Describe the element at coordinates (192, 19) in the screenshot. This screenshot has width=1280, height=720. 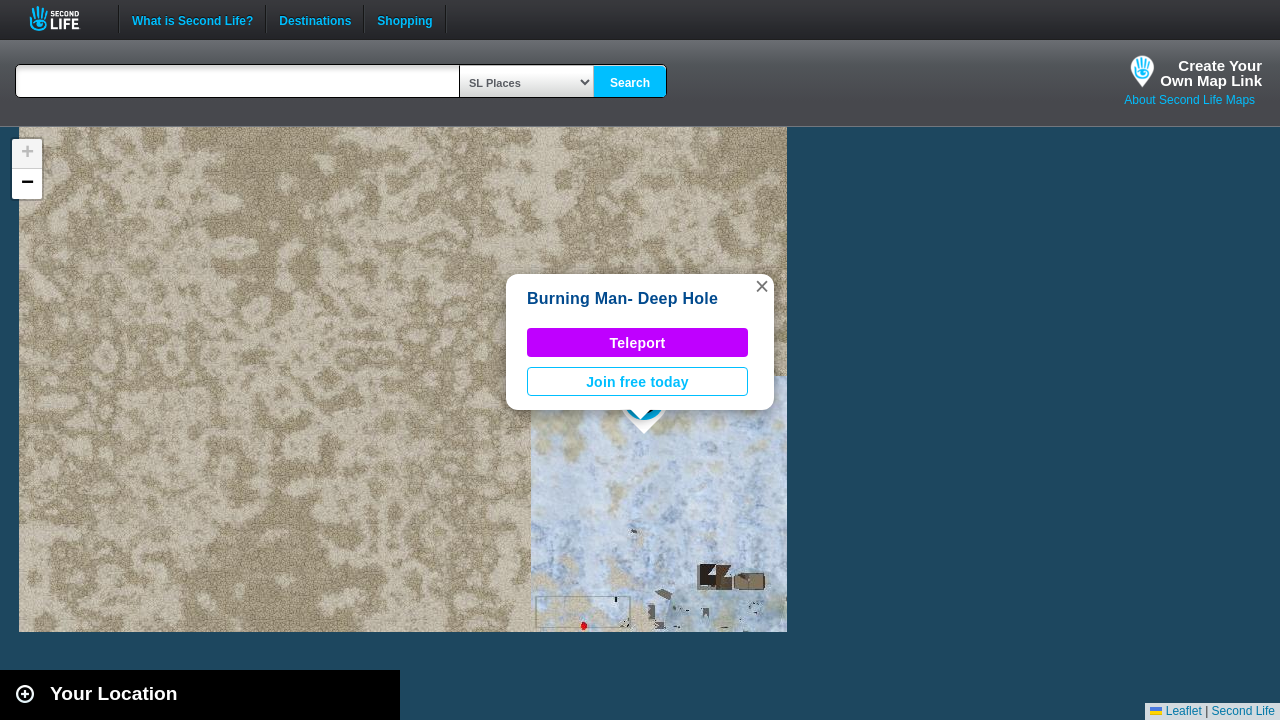
I see `What is Second Life?` at that location.